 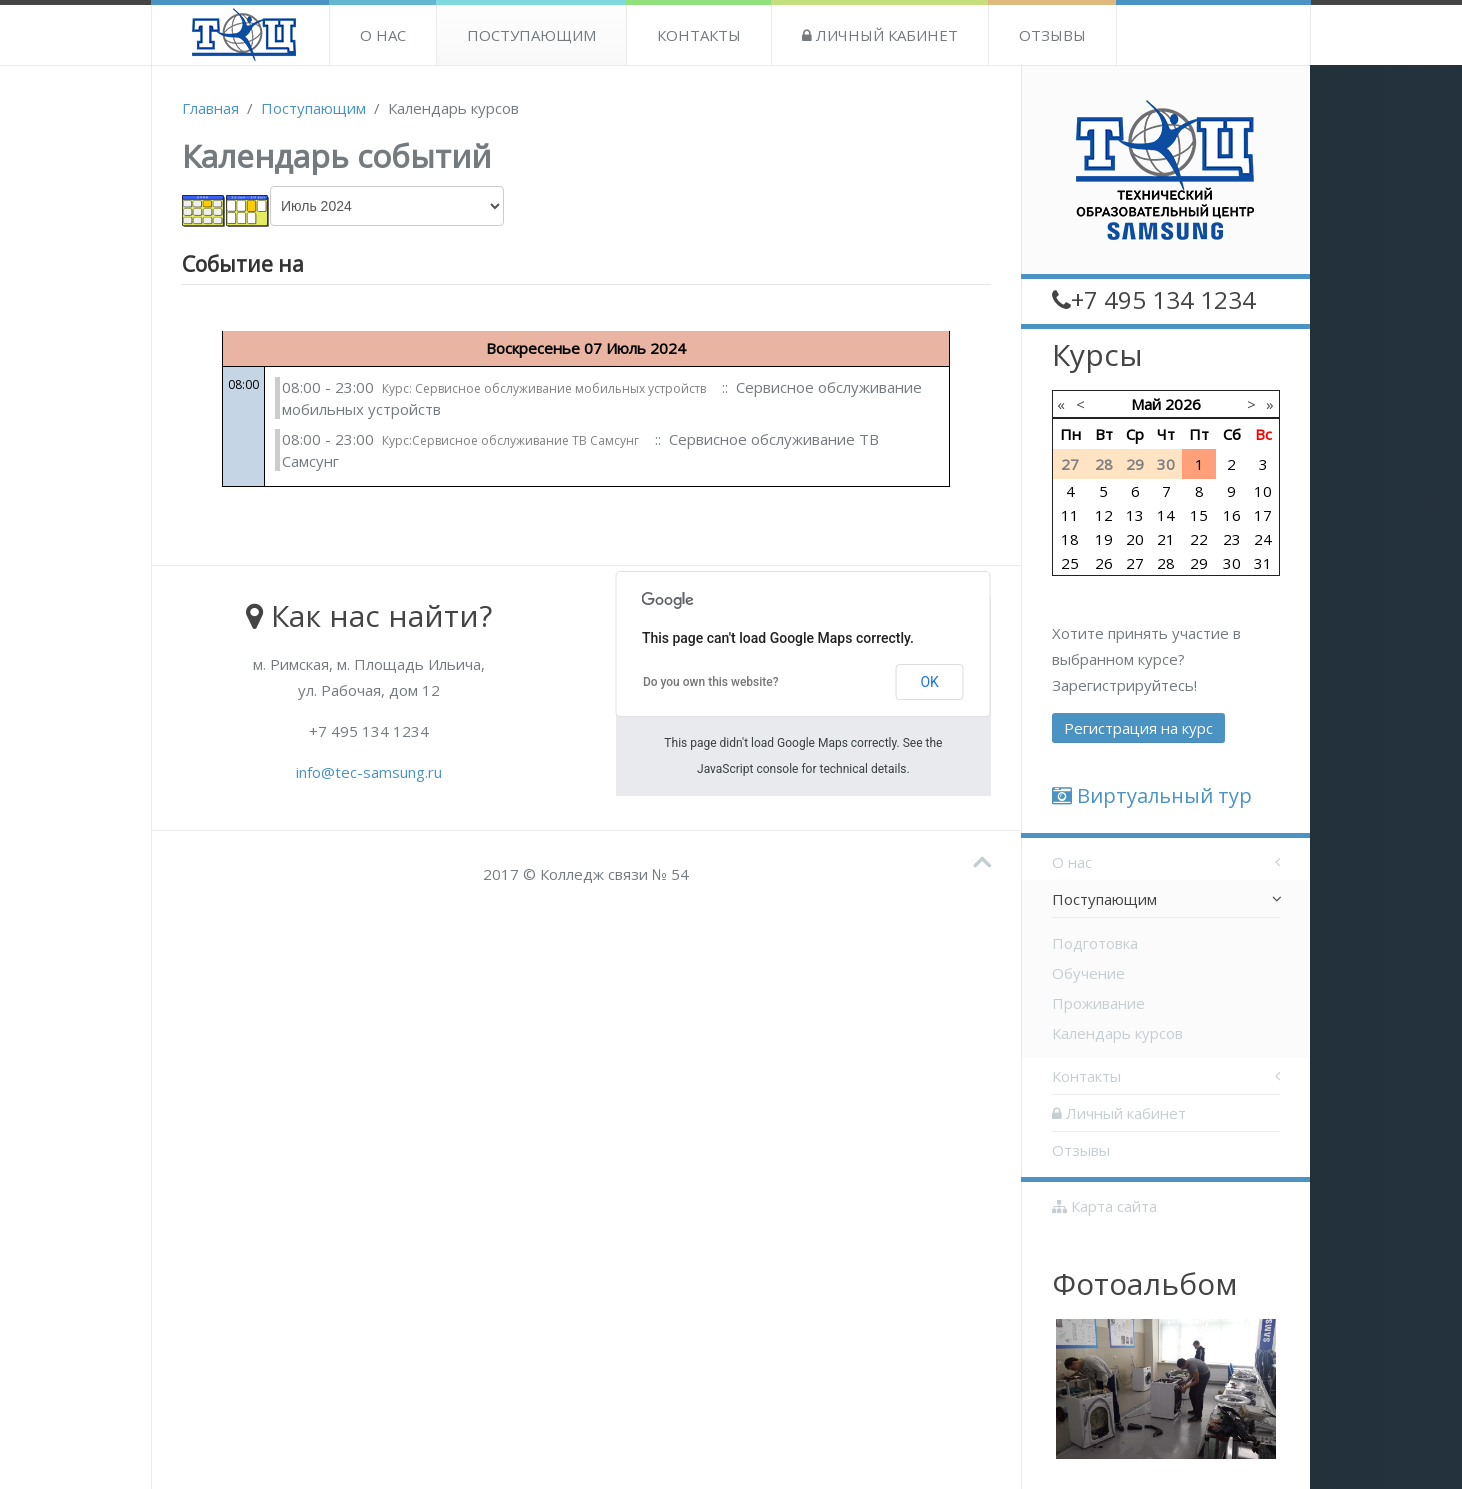 What do you see at coordinates (1070, 515) in the screenshot?
I see `11` at bounding box center [1070, 515].